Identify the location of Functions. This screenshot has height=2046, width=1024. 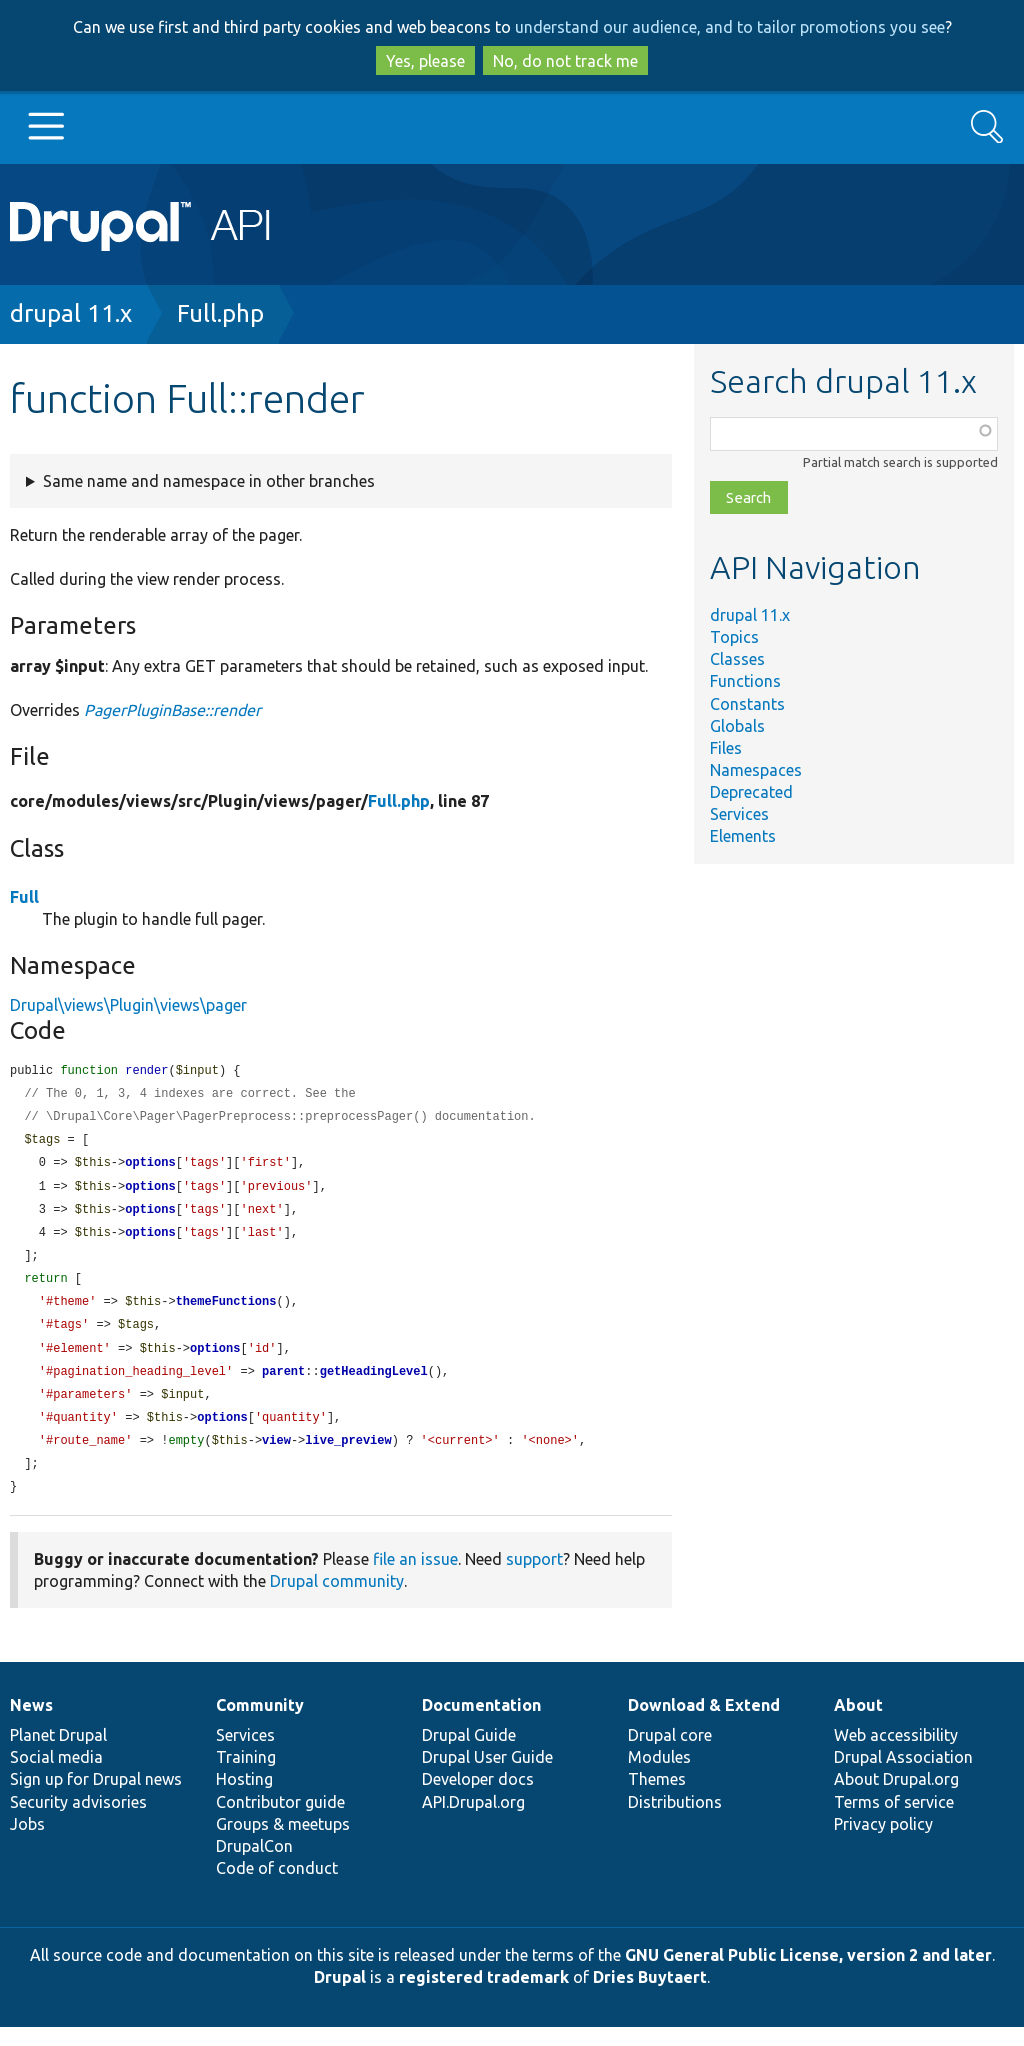
(745, 681).